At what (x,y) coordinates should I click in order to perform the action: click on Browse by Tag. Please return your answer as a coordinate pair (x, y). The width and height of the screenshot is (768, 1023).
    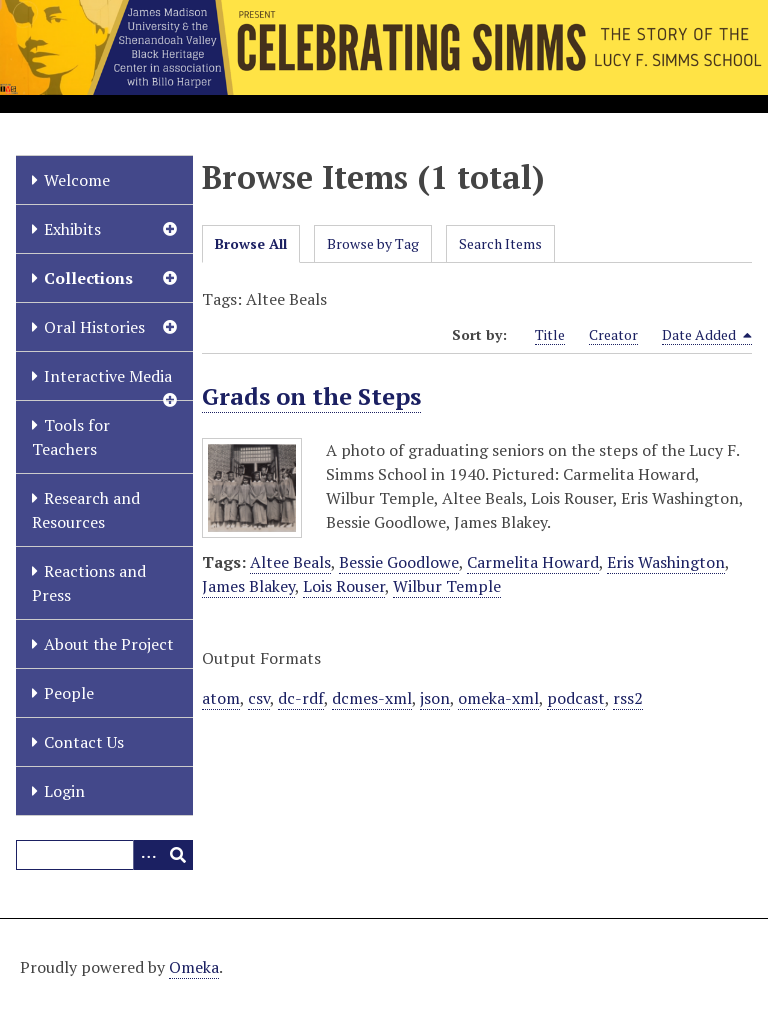
    Looking at the image, I should click on (373, 243).